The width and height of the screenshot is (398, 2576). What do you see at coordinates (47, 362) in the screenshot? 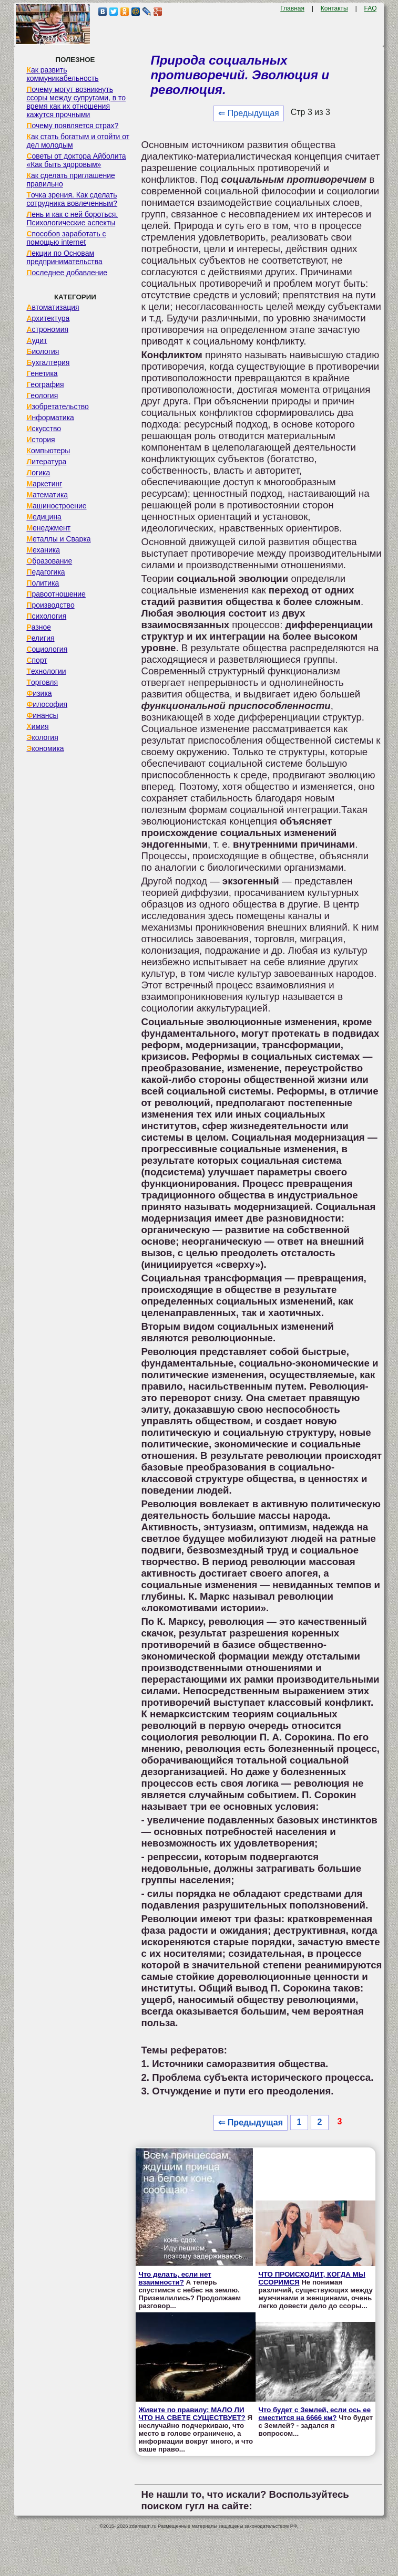
I see `Бухгалтерия` at bounding box center [47, 362].